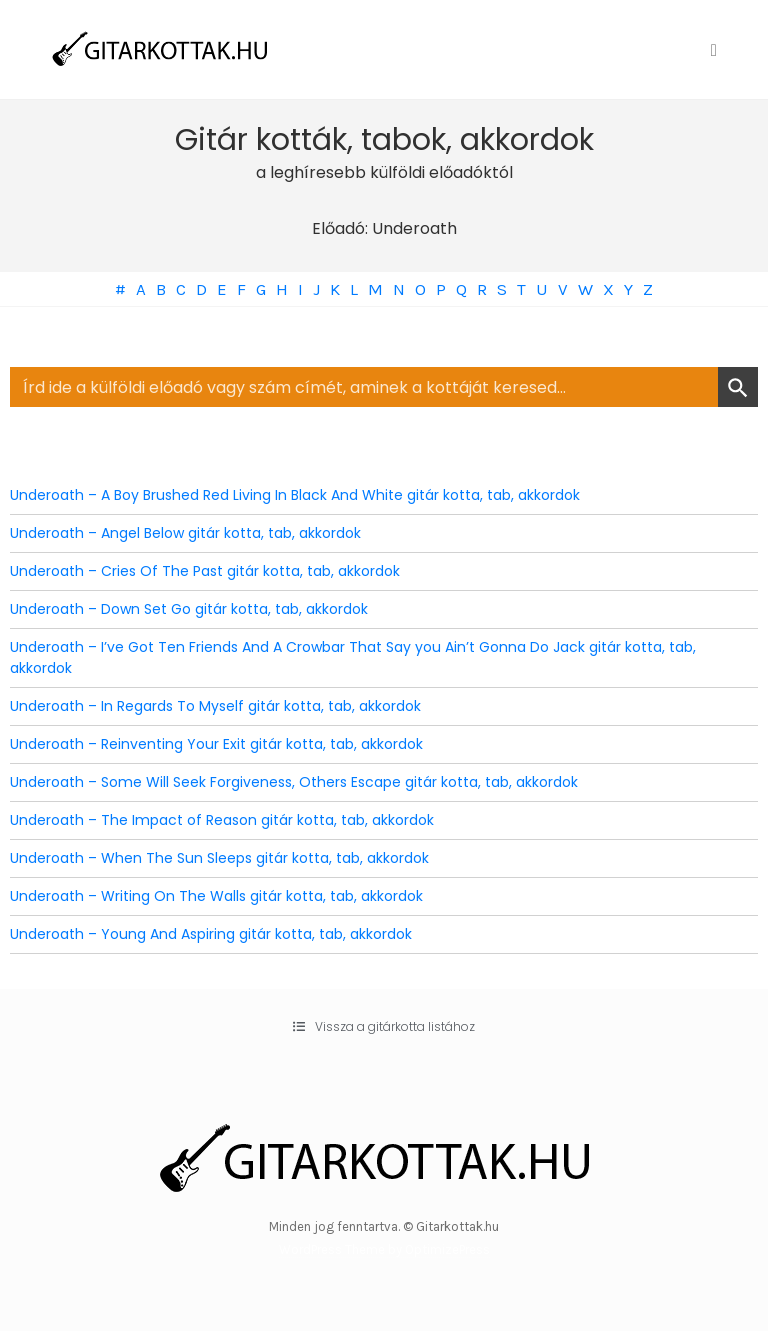 The image size is (768, 1331). Describe the element at coordinates (216, 896) in the screenshot. I see `Underoath – Writing On The Walls gitár kotta, tab, akkordok` at that location.